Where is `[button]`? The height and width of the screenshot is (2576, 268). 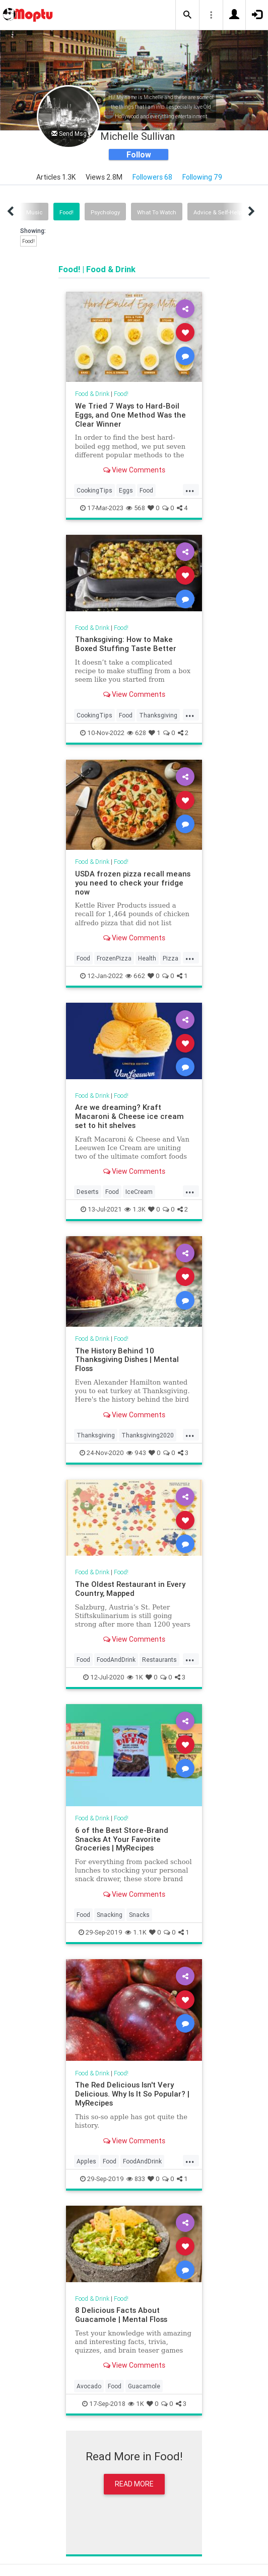 [button] is located at coordinates (187, 15).